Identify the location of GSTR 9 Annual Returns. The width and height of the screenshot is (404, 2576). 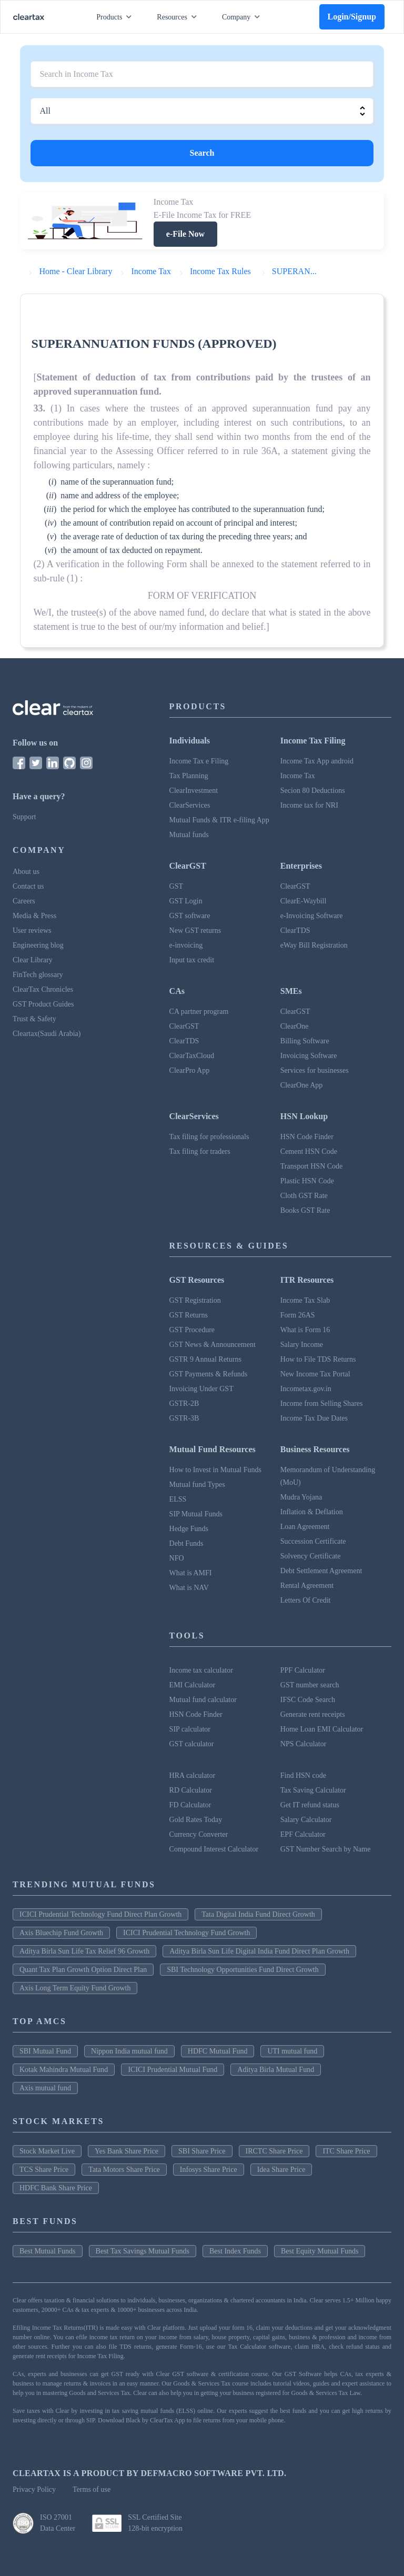
(205, 1359).